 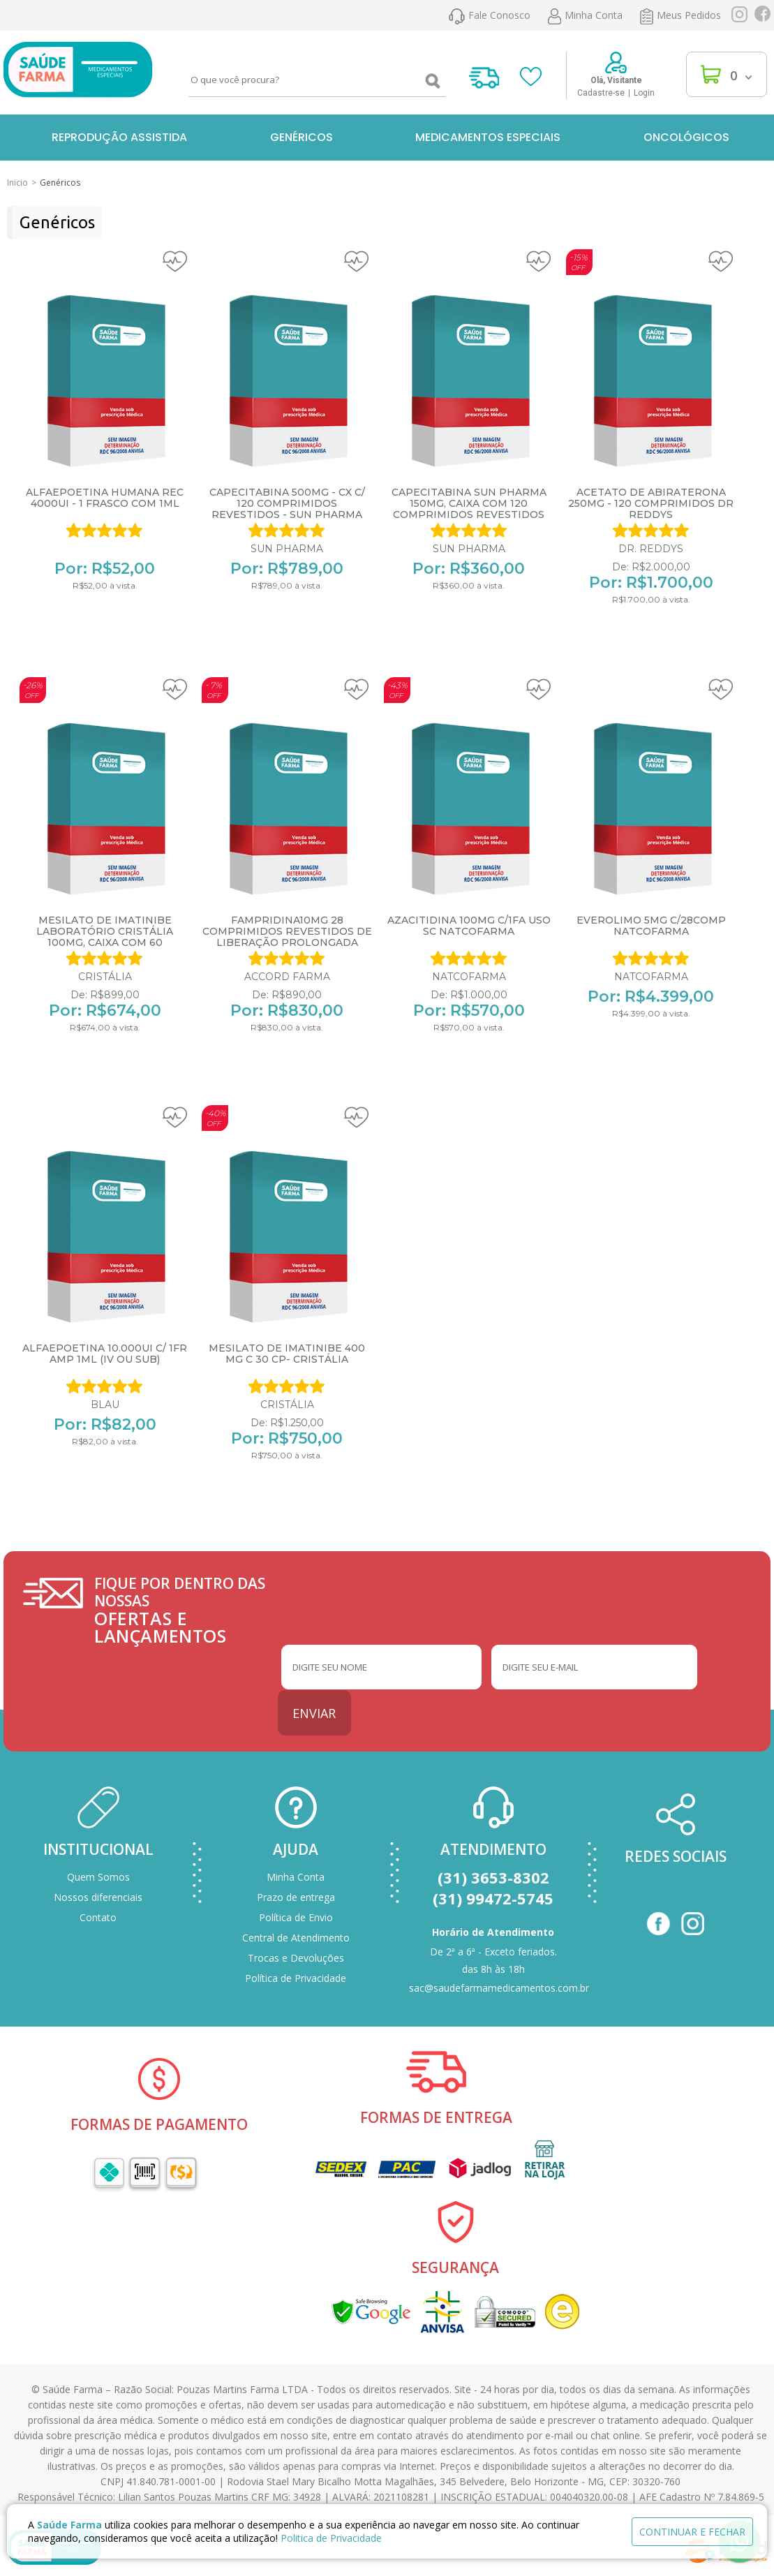 What do you see at coordinates (469, 503) in the screenshot?
I see `Capecitabina Sun Pharma 150mg, caixa com 120 comprimidos revestidos` at bounding box center [469, 503].